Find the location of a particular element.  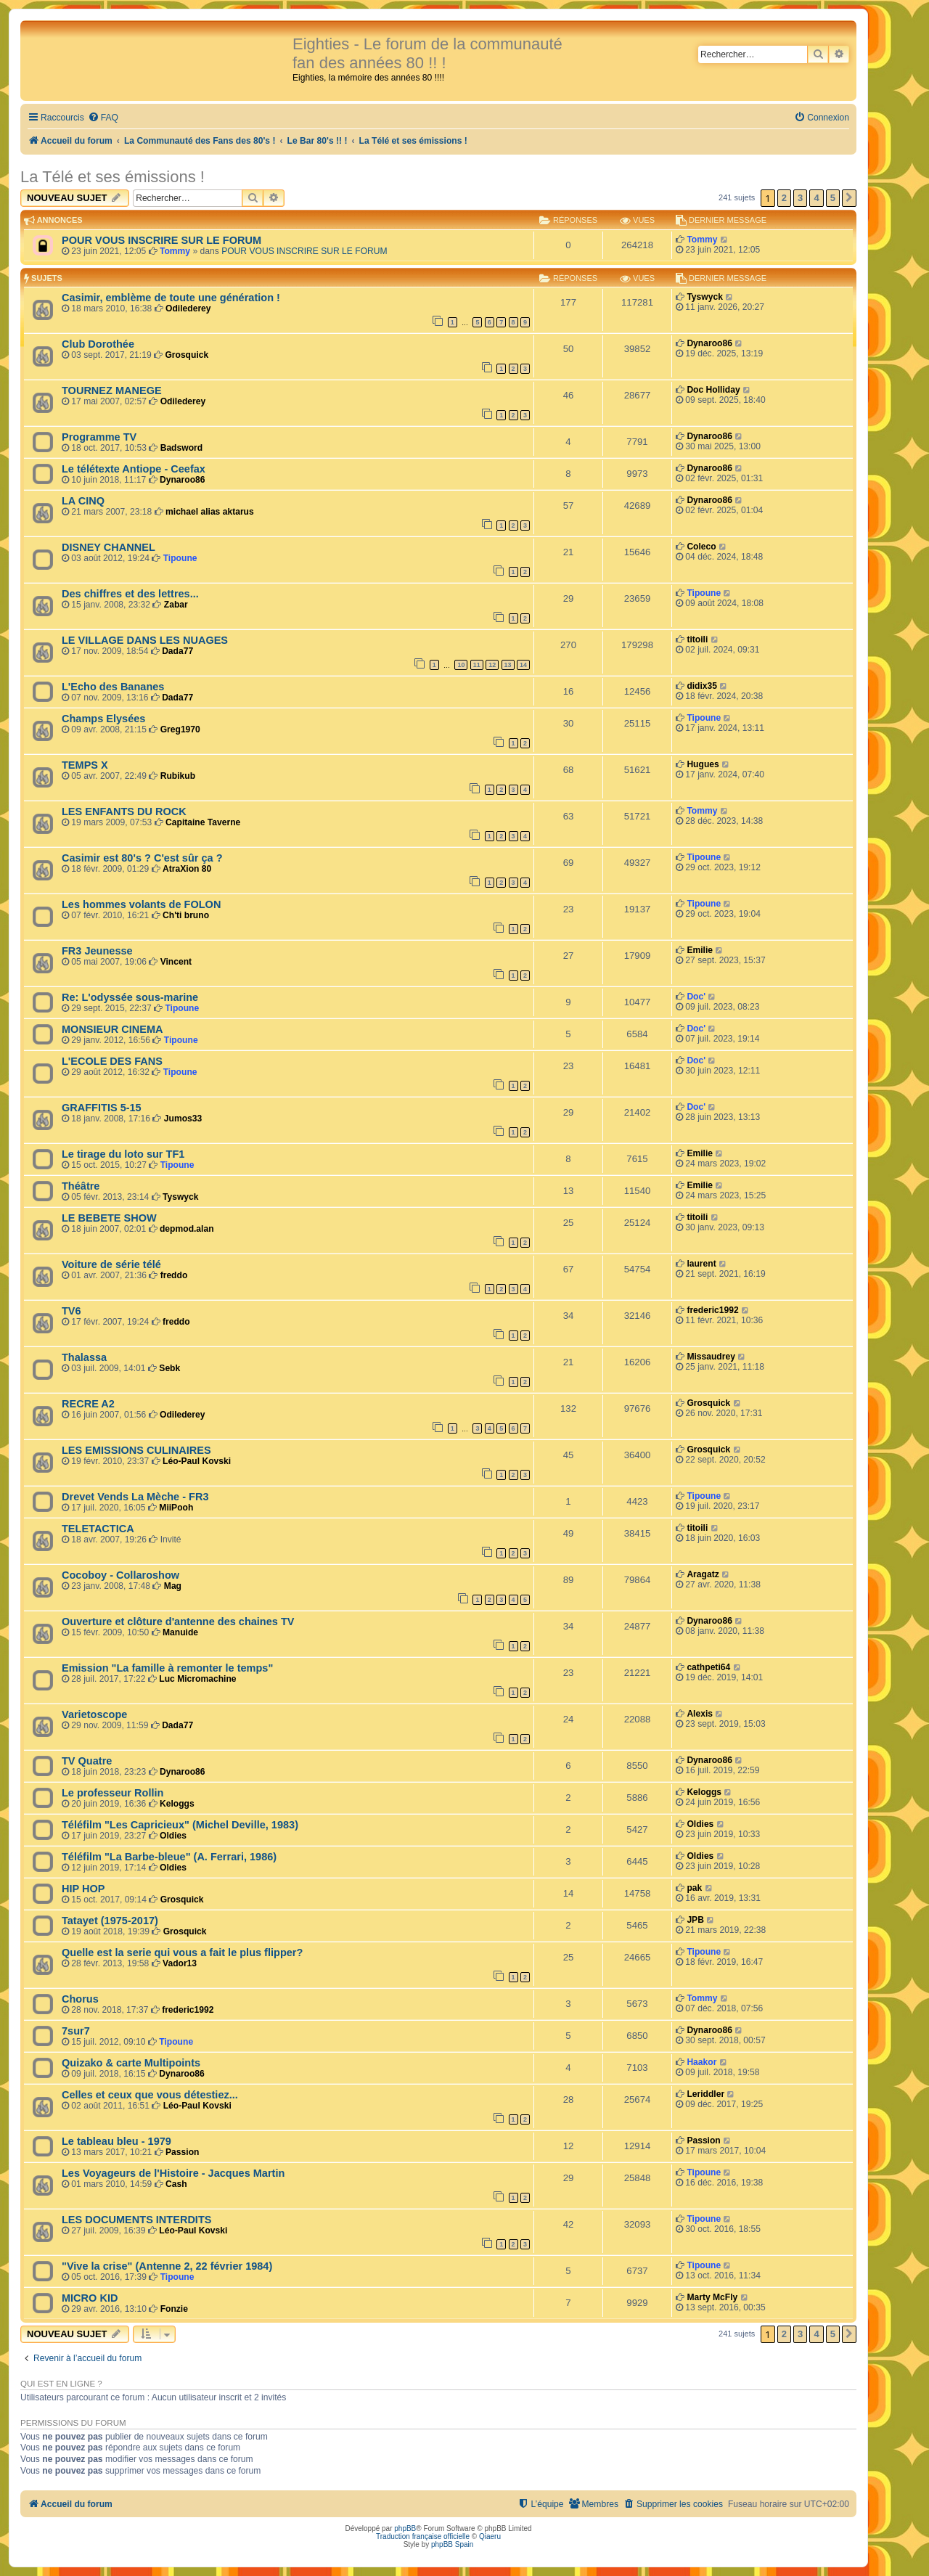

Varietoscope is located at coordinates (94, 1714).